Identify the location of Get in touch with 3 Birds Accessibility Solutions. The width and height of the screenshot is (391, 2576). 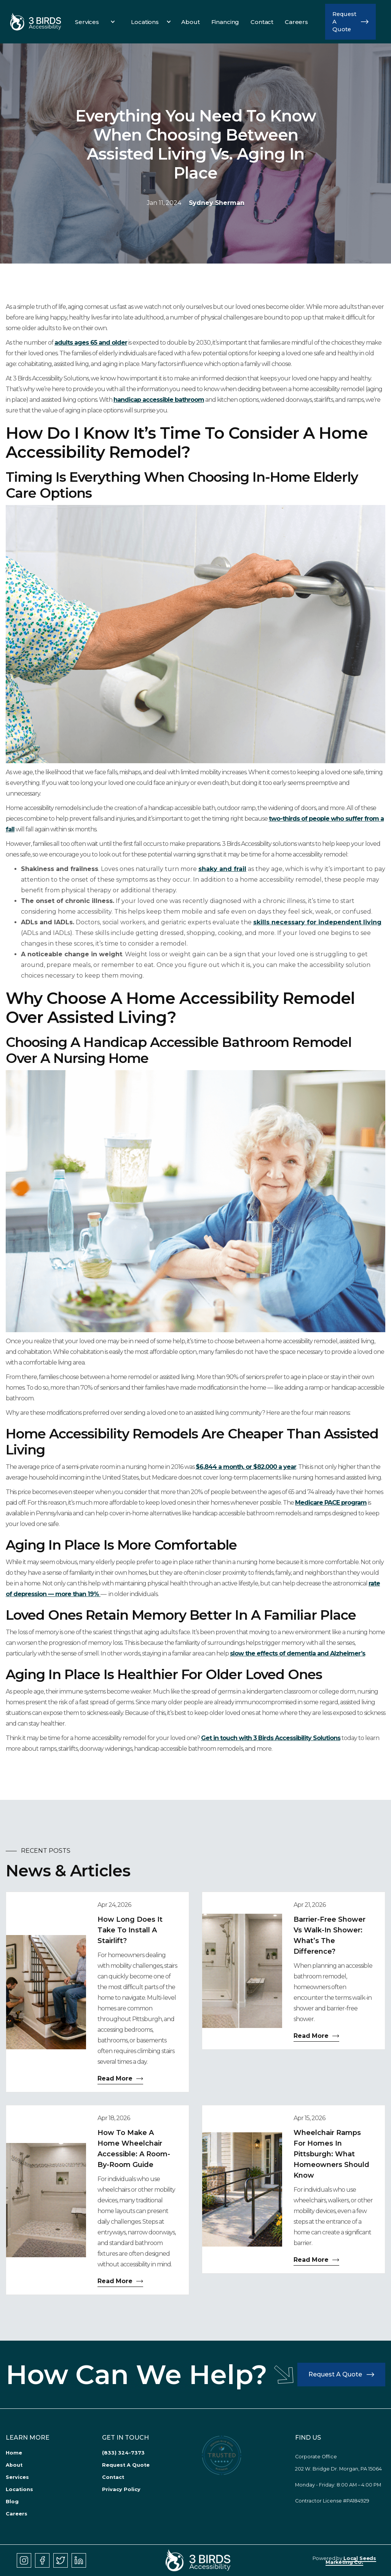
(270, 1738).